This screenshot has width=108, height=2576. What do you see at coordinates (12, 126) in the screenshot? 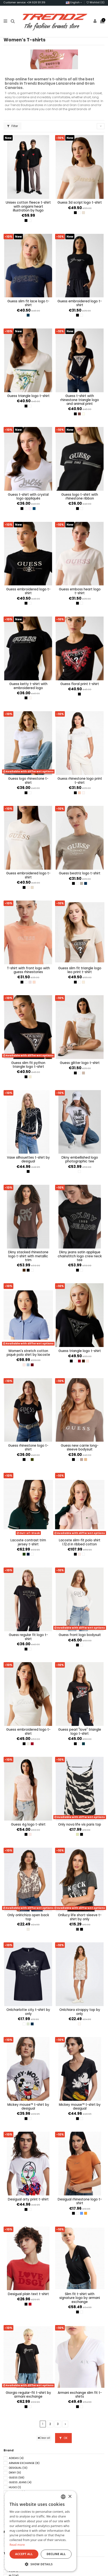
I see `Filter` at bounding box center [12, 126].